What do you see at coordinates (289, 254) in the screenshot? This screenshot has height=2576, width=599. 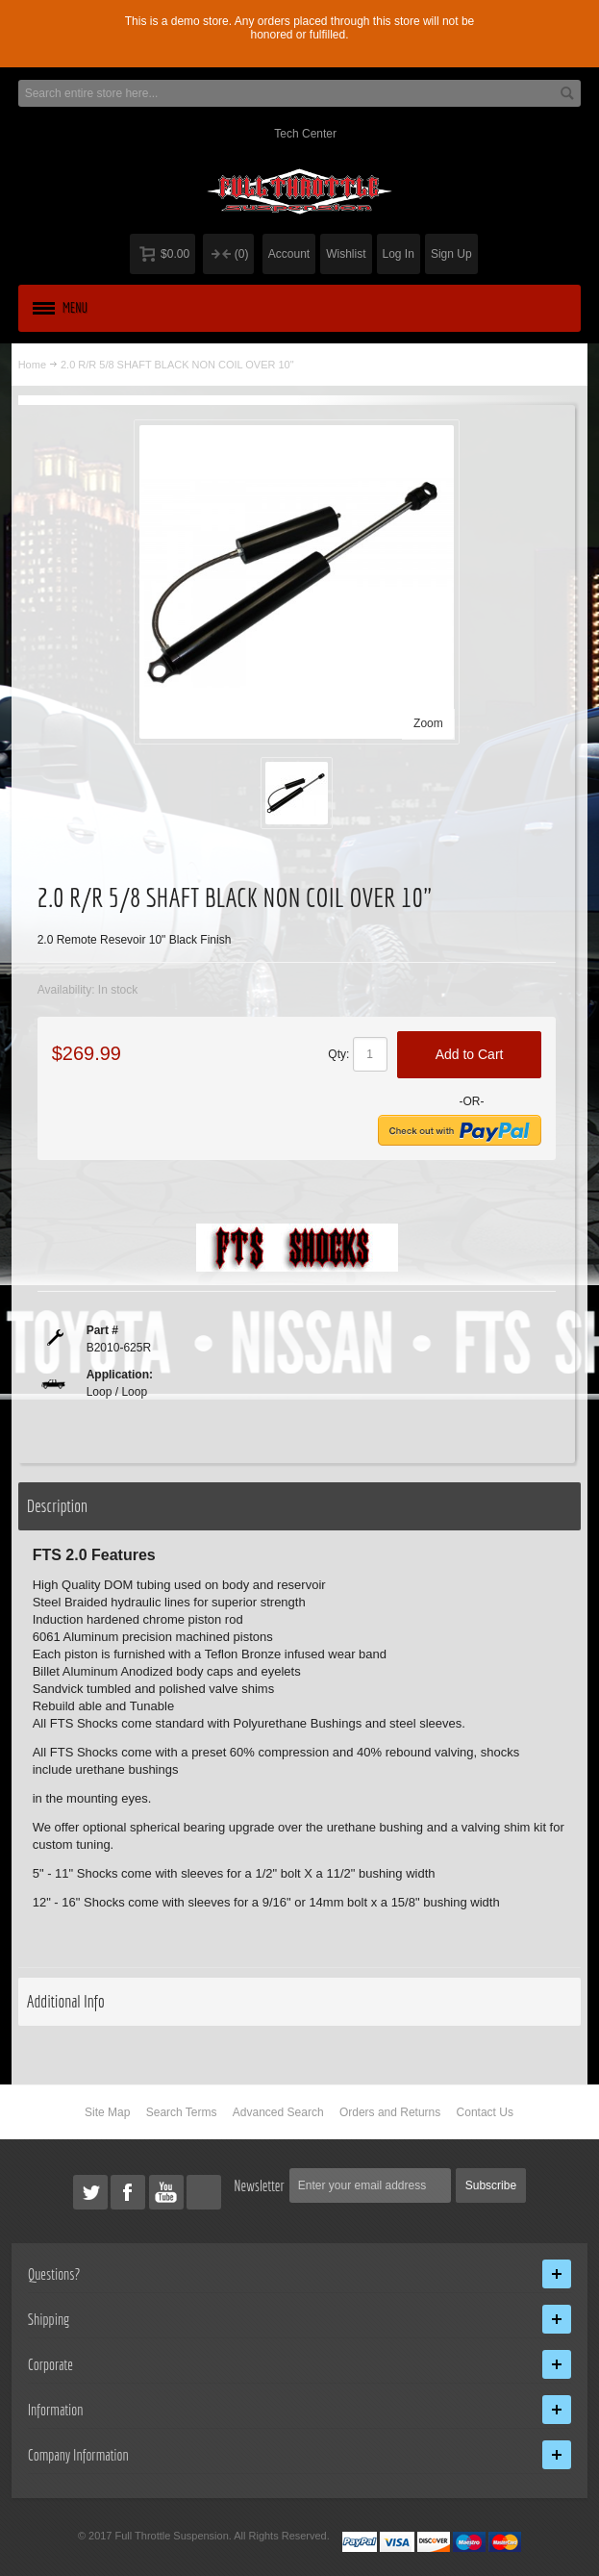 I see `Account` at bounding box center [289, 254].